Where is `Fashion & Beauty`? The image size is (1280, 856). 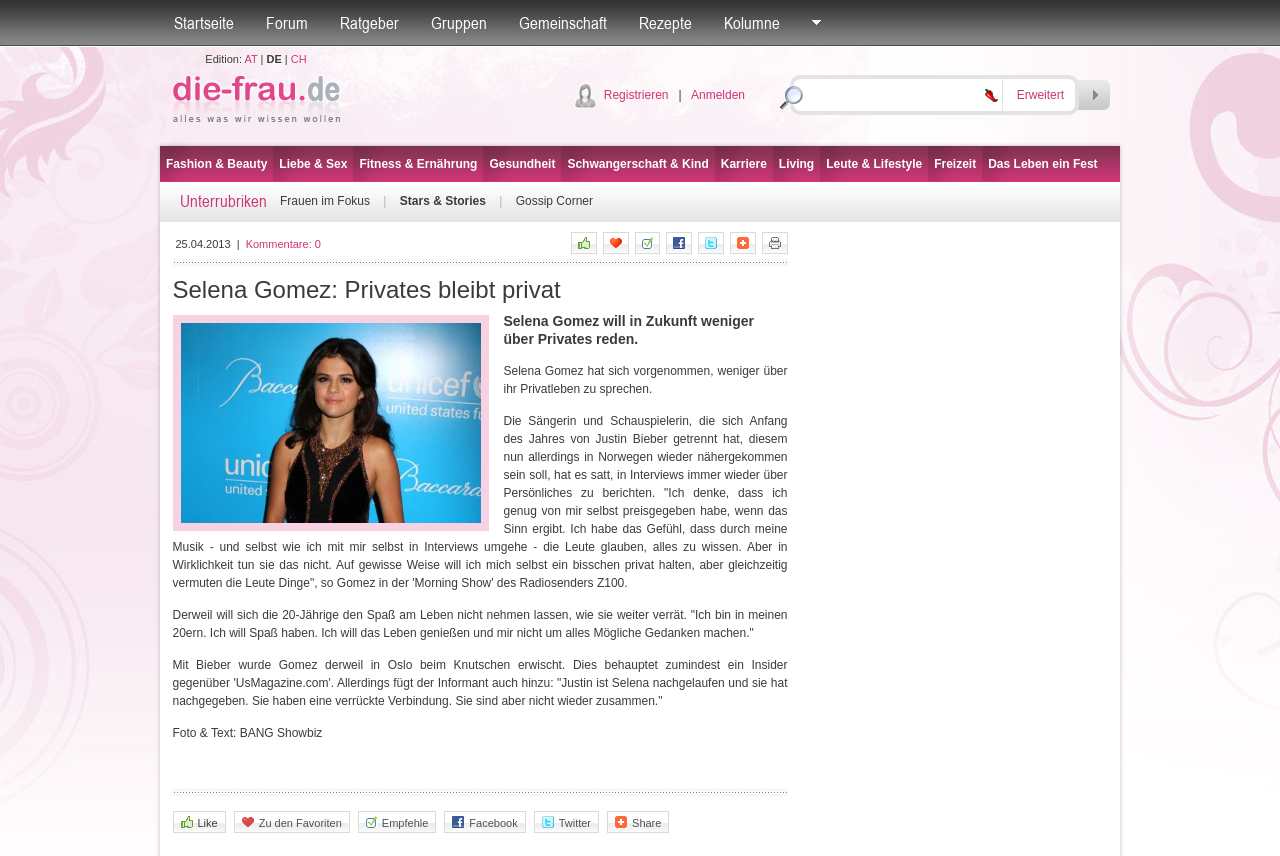 Fashion & Beauty is located at coordinates (216, 164).